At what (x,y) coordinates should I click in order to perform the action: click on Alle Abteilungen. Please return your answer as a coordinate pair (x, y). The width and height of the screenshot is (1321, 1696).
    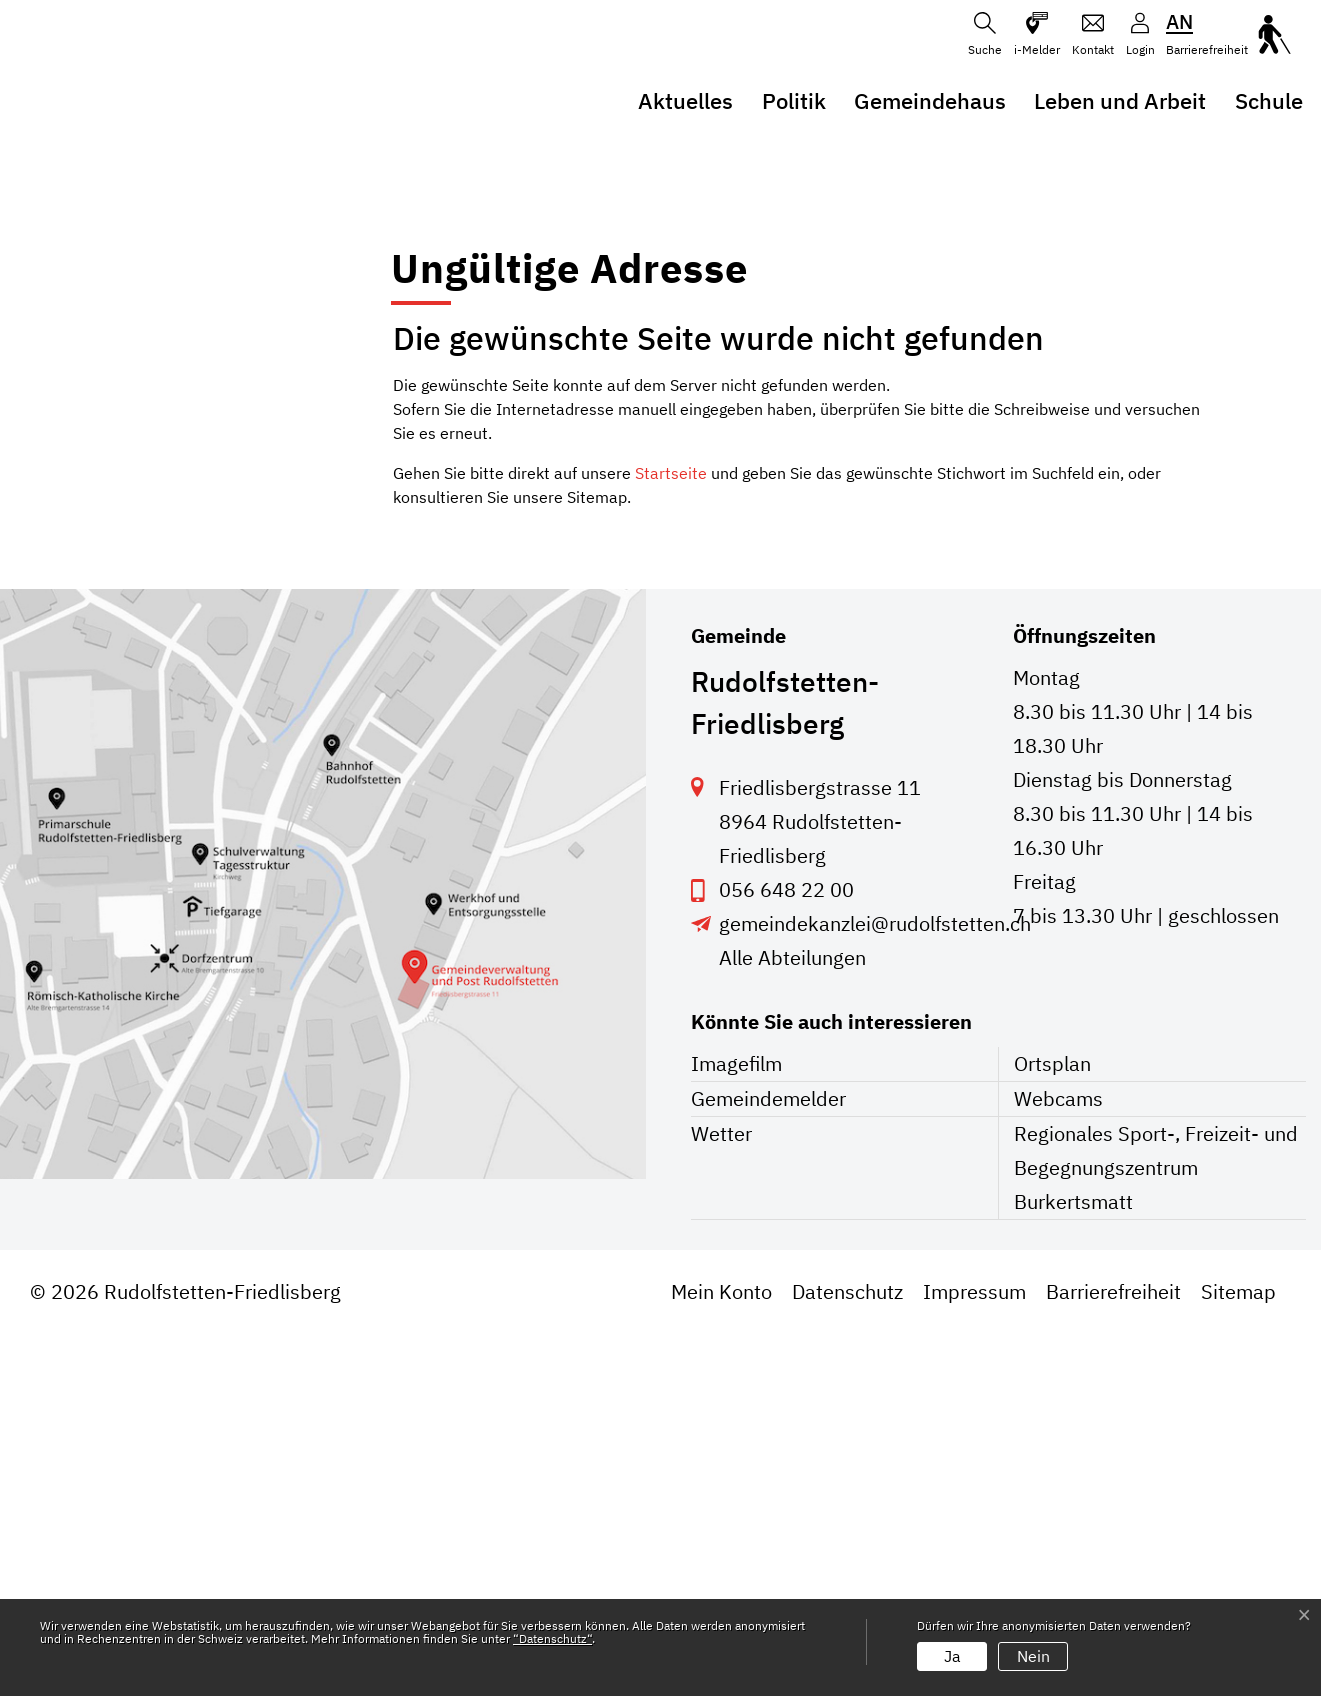
    Looking at the image, I should click on (792, 1319).